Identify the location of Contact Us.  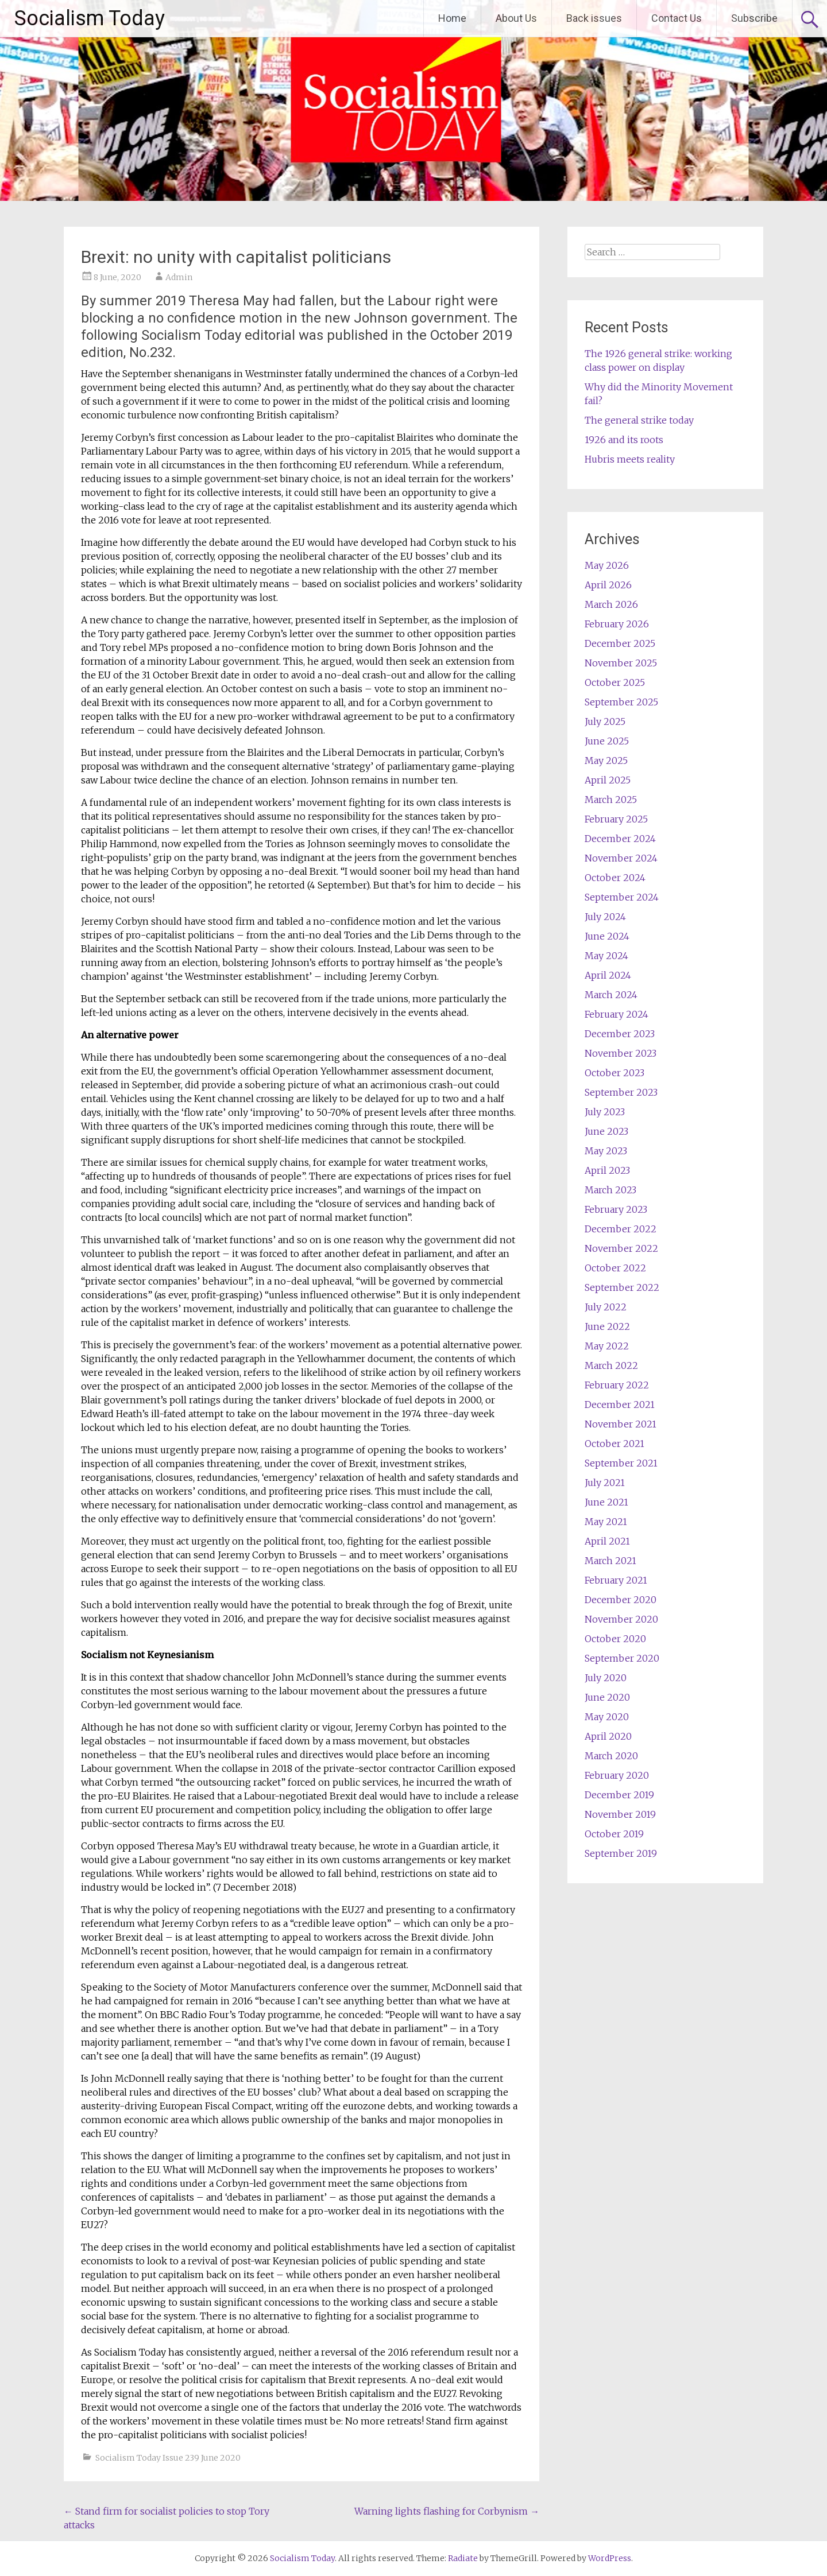
(676, 18).